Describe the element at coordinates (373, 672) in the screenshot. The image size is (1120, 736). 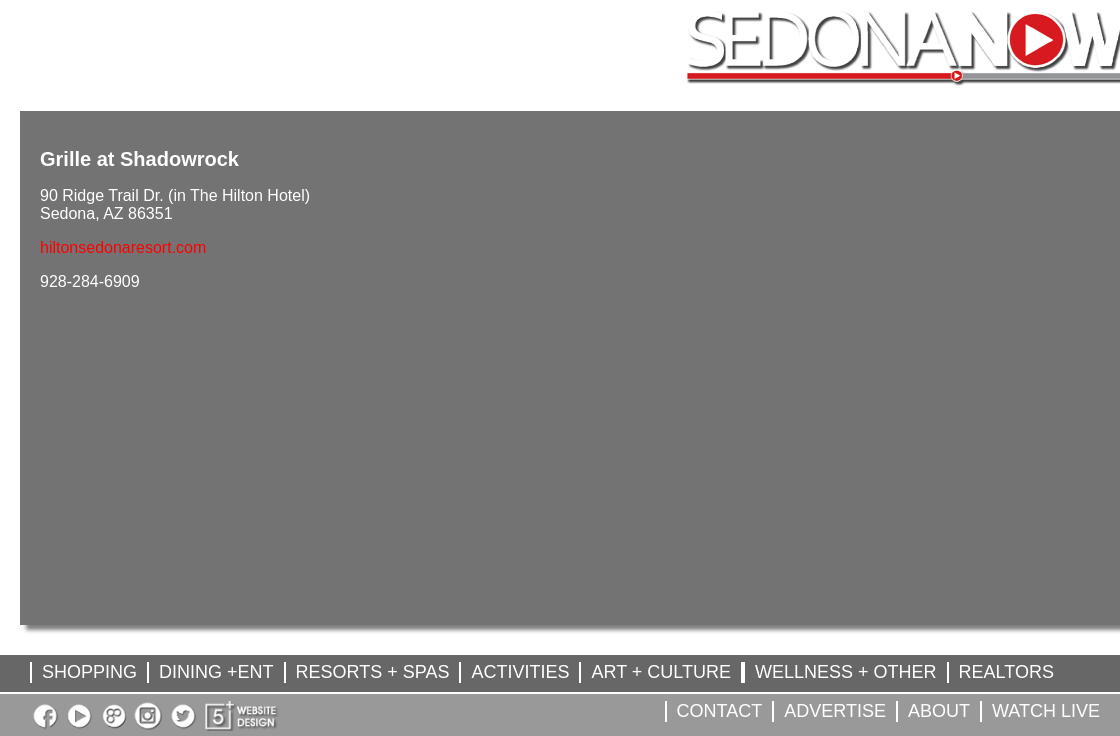
I see `RESORTS + SPAS` at that location.